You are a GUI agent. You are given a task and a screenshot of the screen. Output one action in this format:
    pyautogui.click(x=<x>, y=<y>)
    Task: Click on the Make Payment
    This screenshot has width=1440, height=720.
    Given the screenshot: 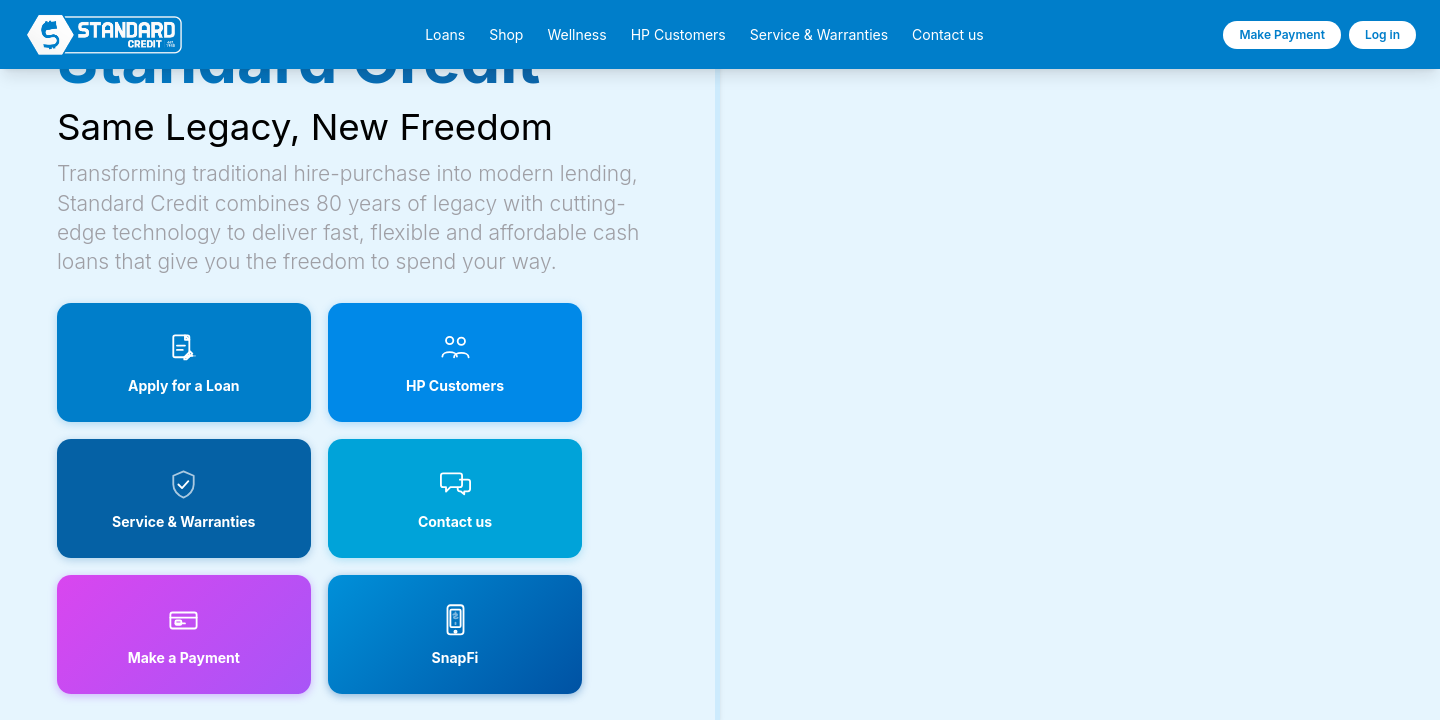 What is the action you would take?
    pyautogui.click(x=1282, y=34)
    